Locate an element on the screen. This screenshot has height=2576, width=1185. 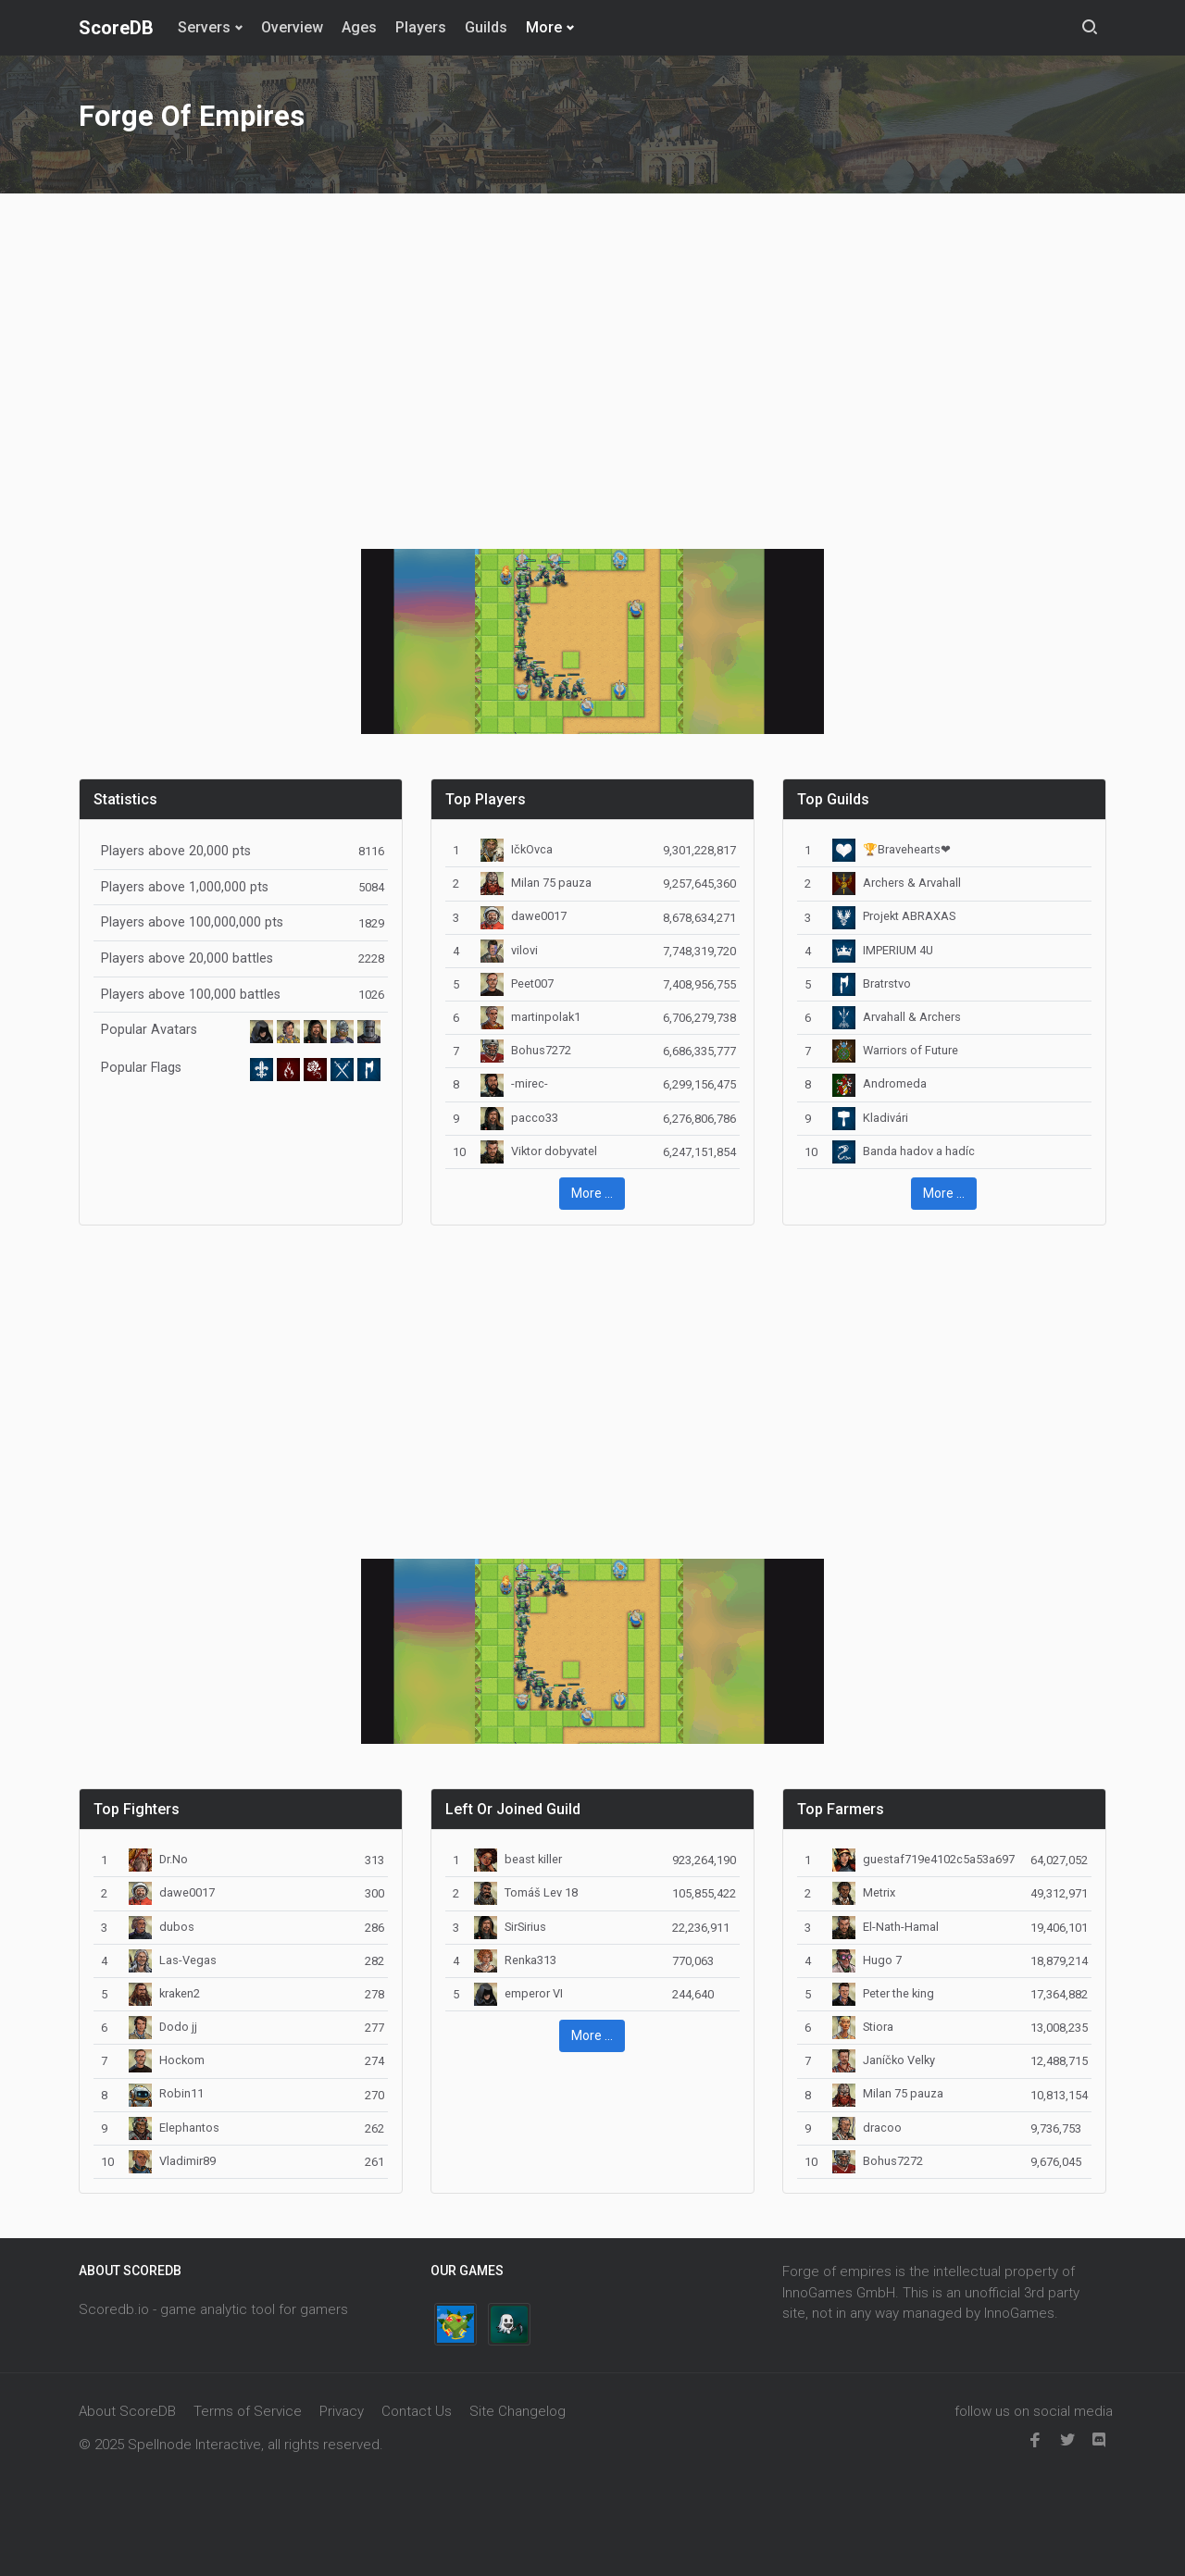
guestaf719e4102c5a53a697 is located at coordinates (923, 1859).